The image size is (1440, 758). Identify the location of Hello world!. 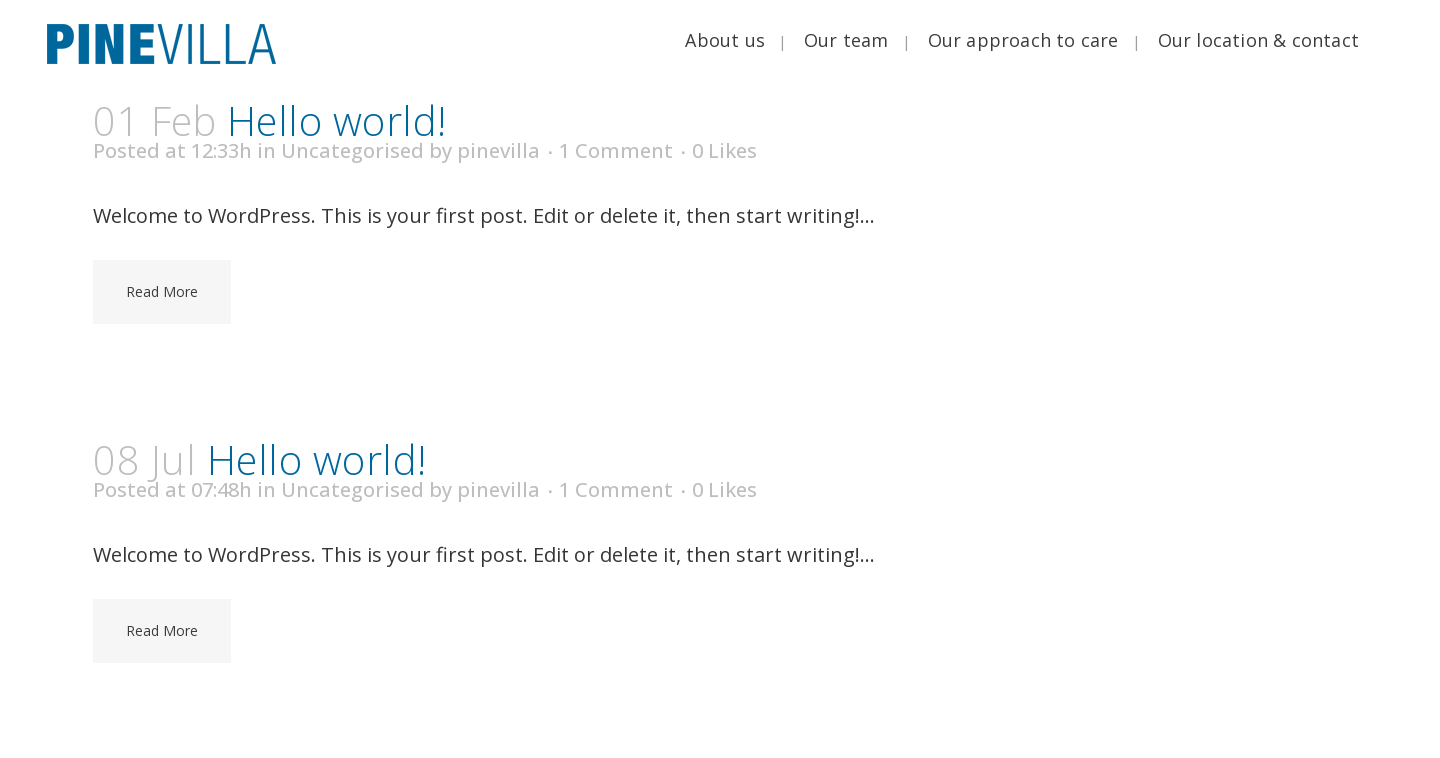
(337, 120).